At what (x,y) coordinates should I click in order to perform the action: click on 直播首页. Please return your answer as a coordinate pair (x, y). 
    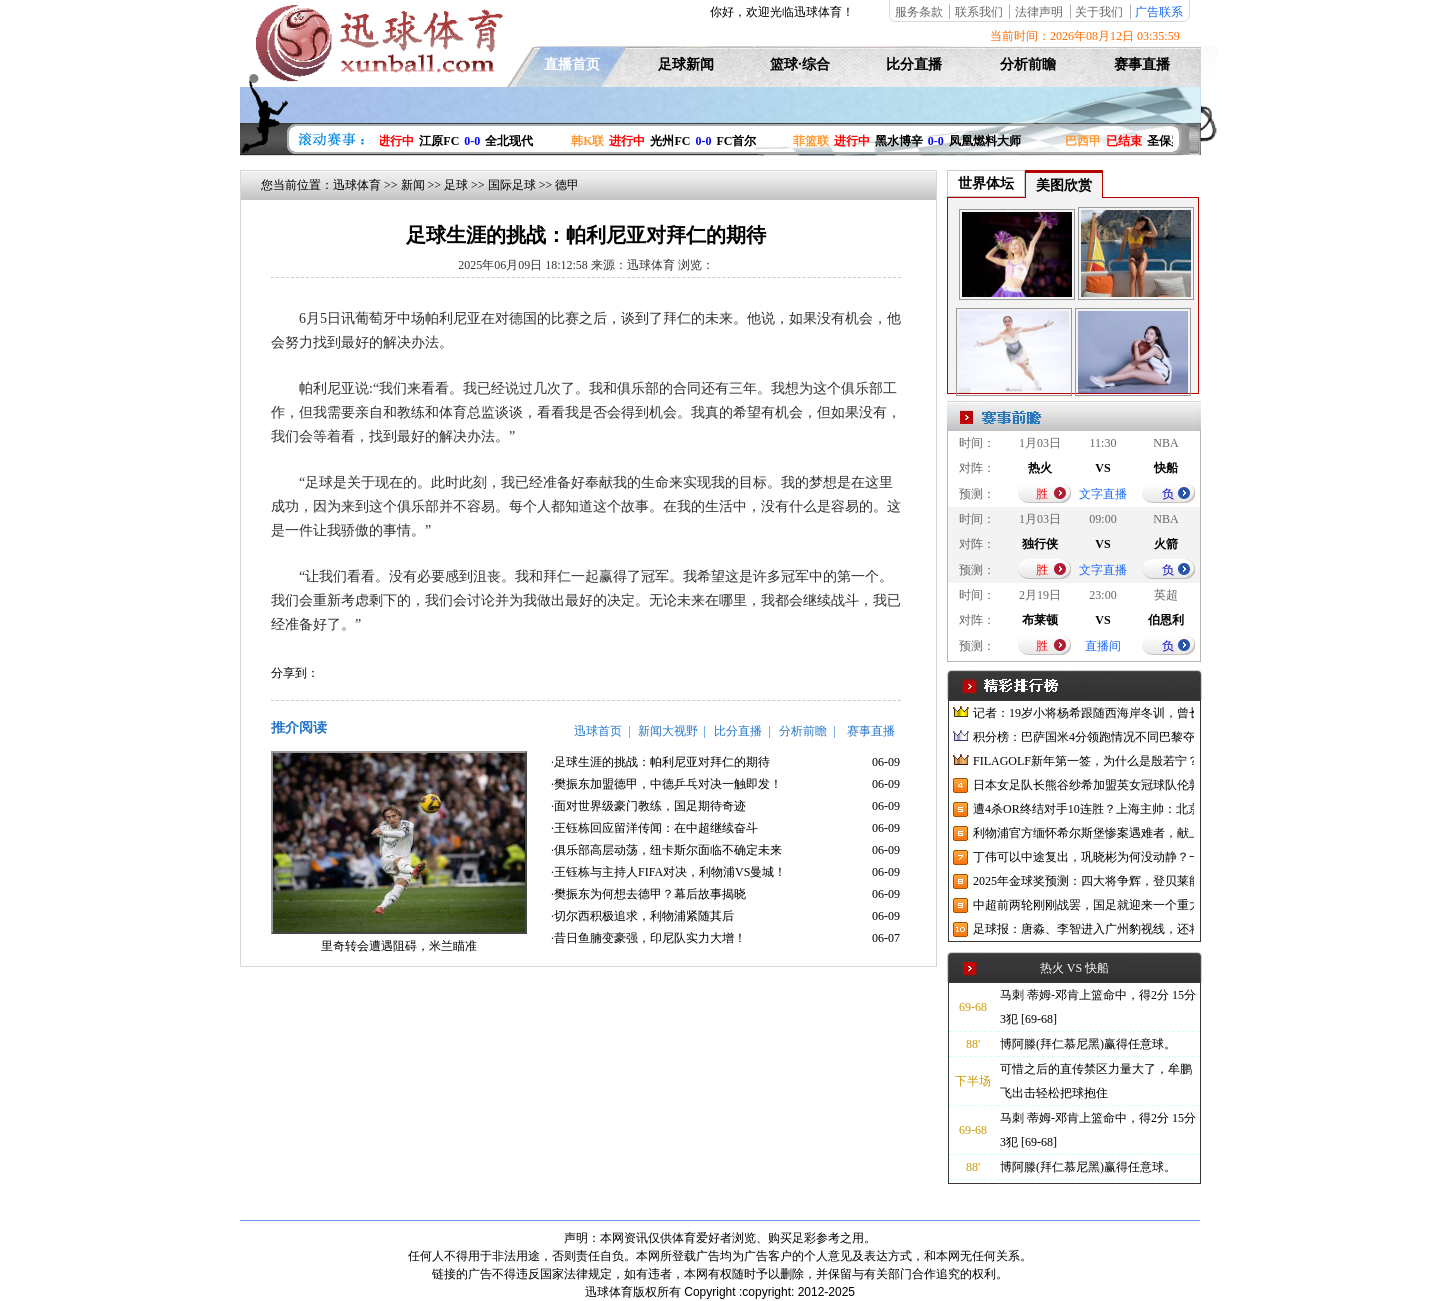
    Looking at the image, I should click on (572, 64).